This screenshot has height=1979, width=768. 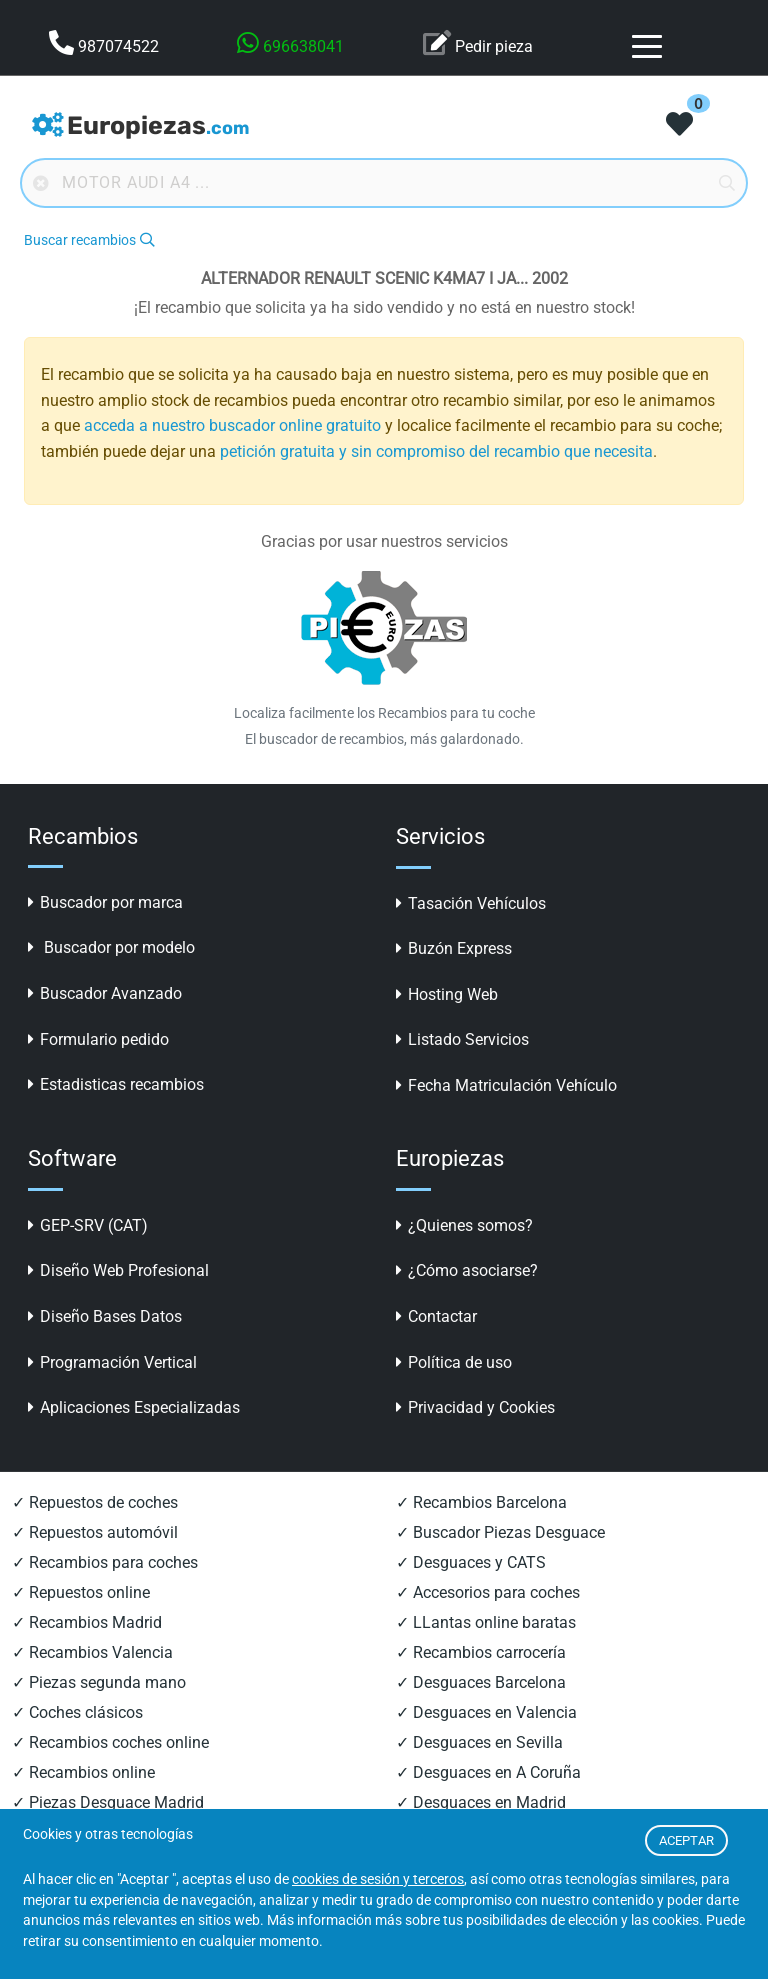 What do you see at coordinates (116, 1084) in the screenshot?
I see `Estadisticas recambios` at bounding box center [116, 1084].